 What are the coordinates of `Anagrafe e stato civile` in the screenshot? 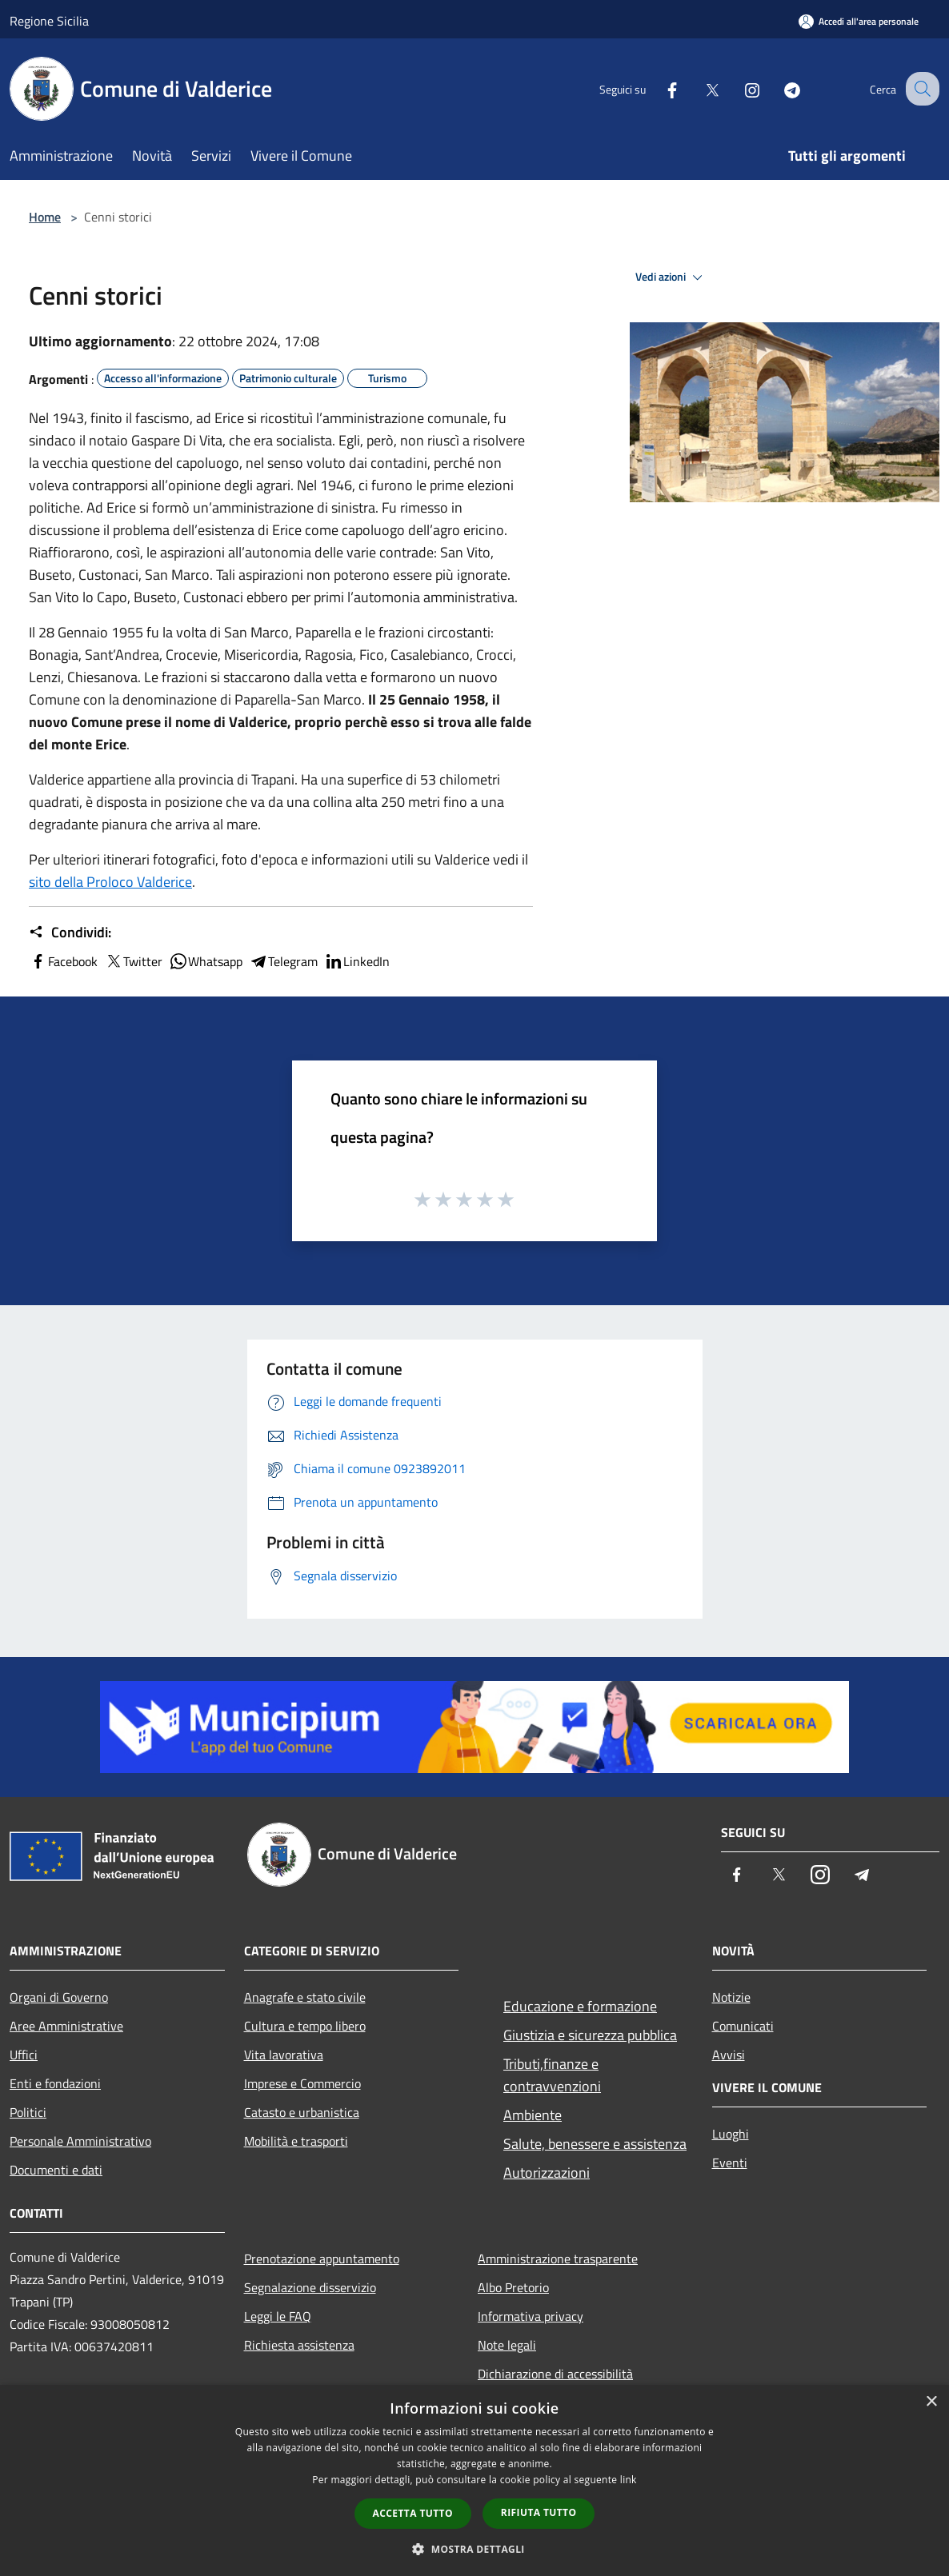 It's located at (305, 1997).